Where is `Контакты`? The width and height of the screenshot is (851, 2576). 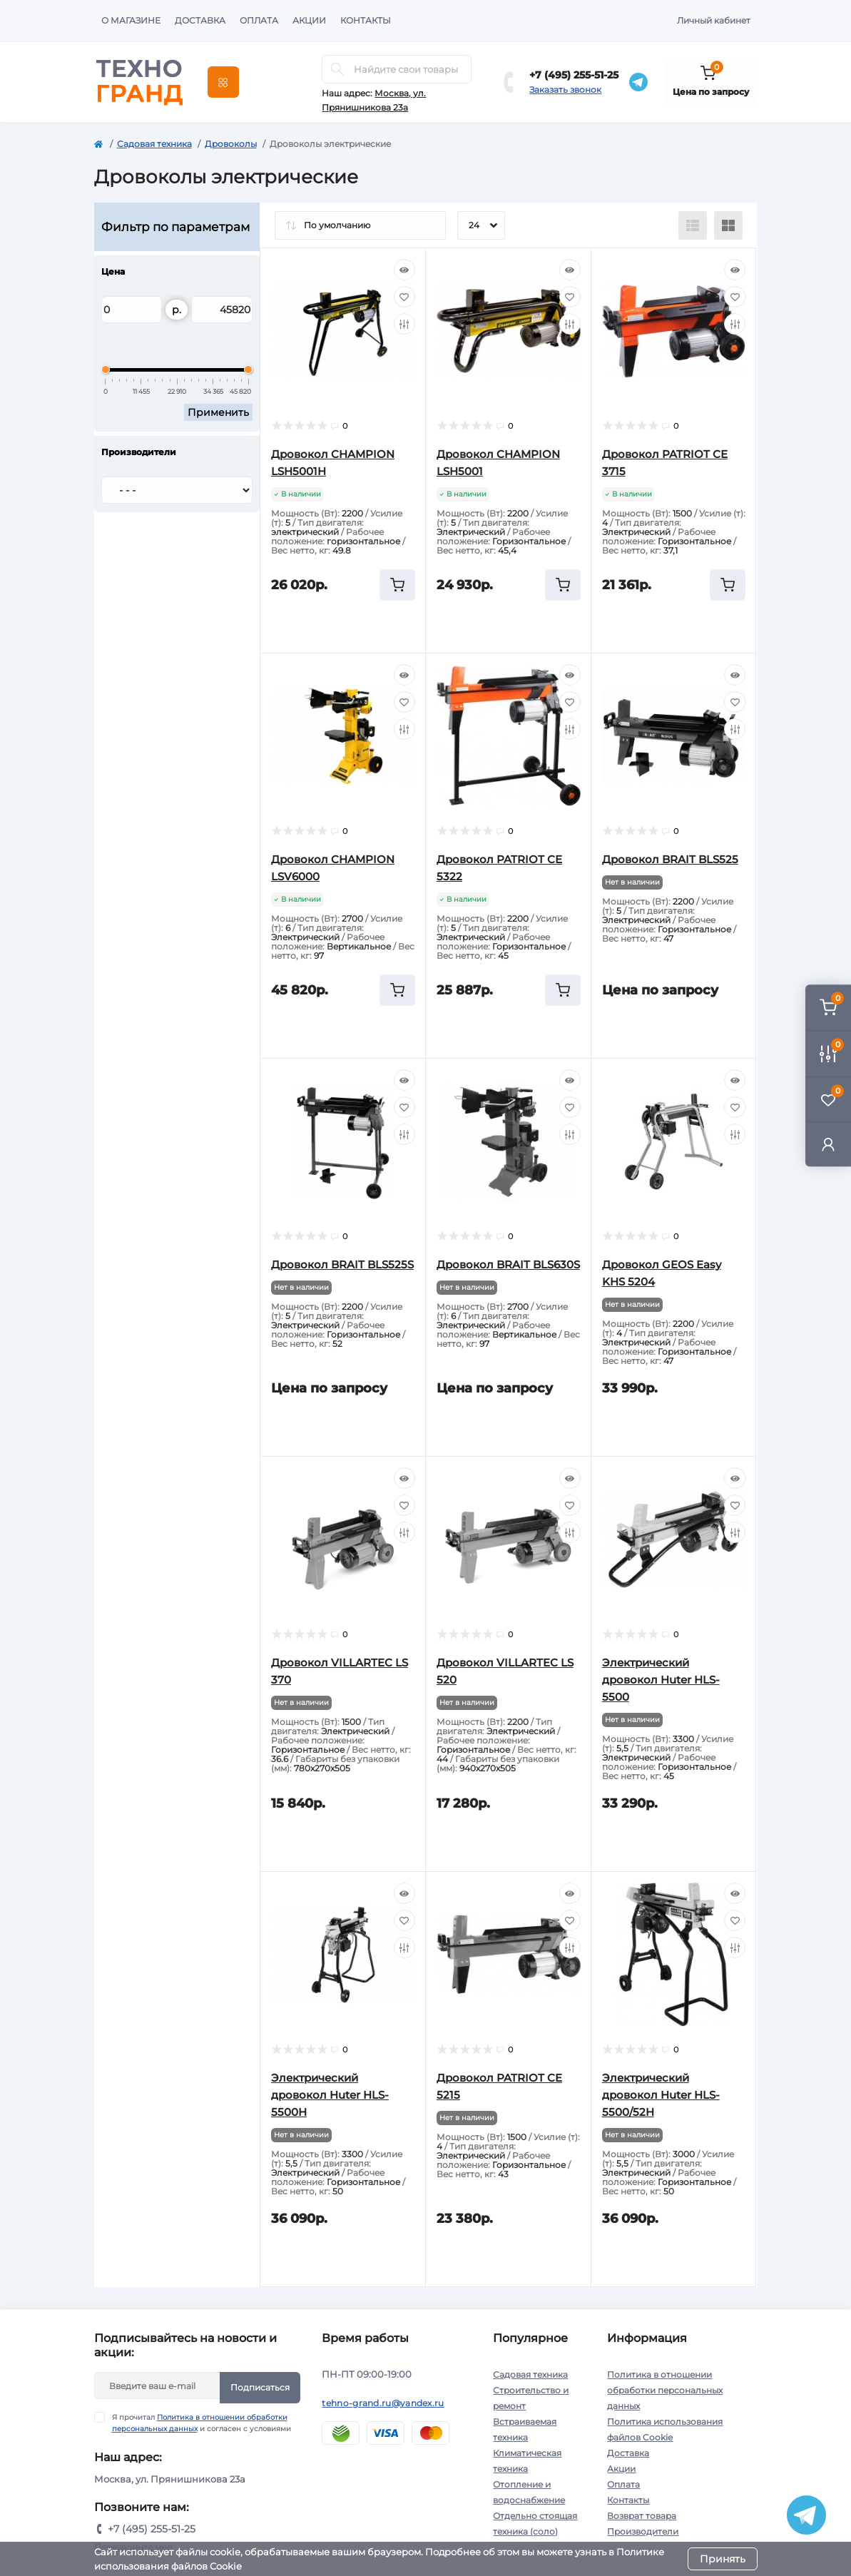 Контакты is located at coordinates (365, 20).